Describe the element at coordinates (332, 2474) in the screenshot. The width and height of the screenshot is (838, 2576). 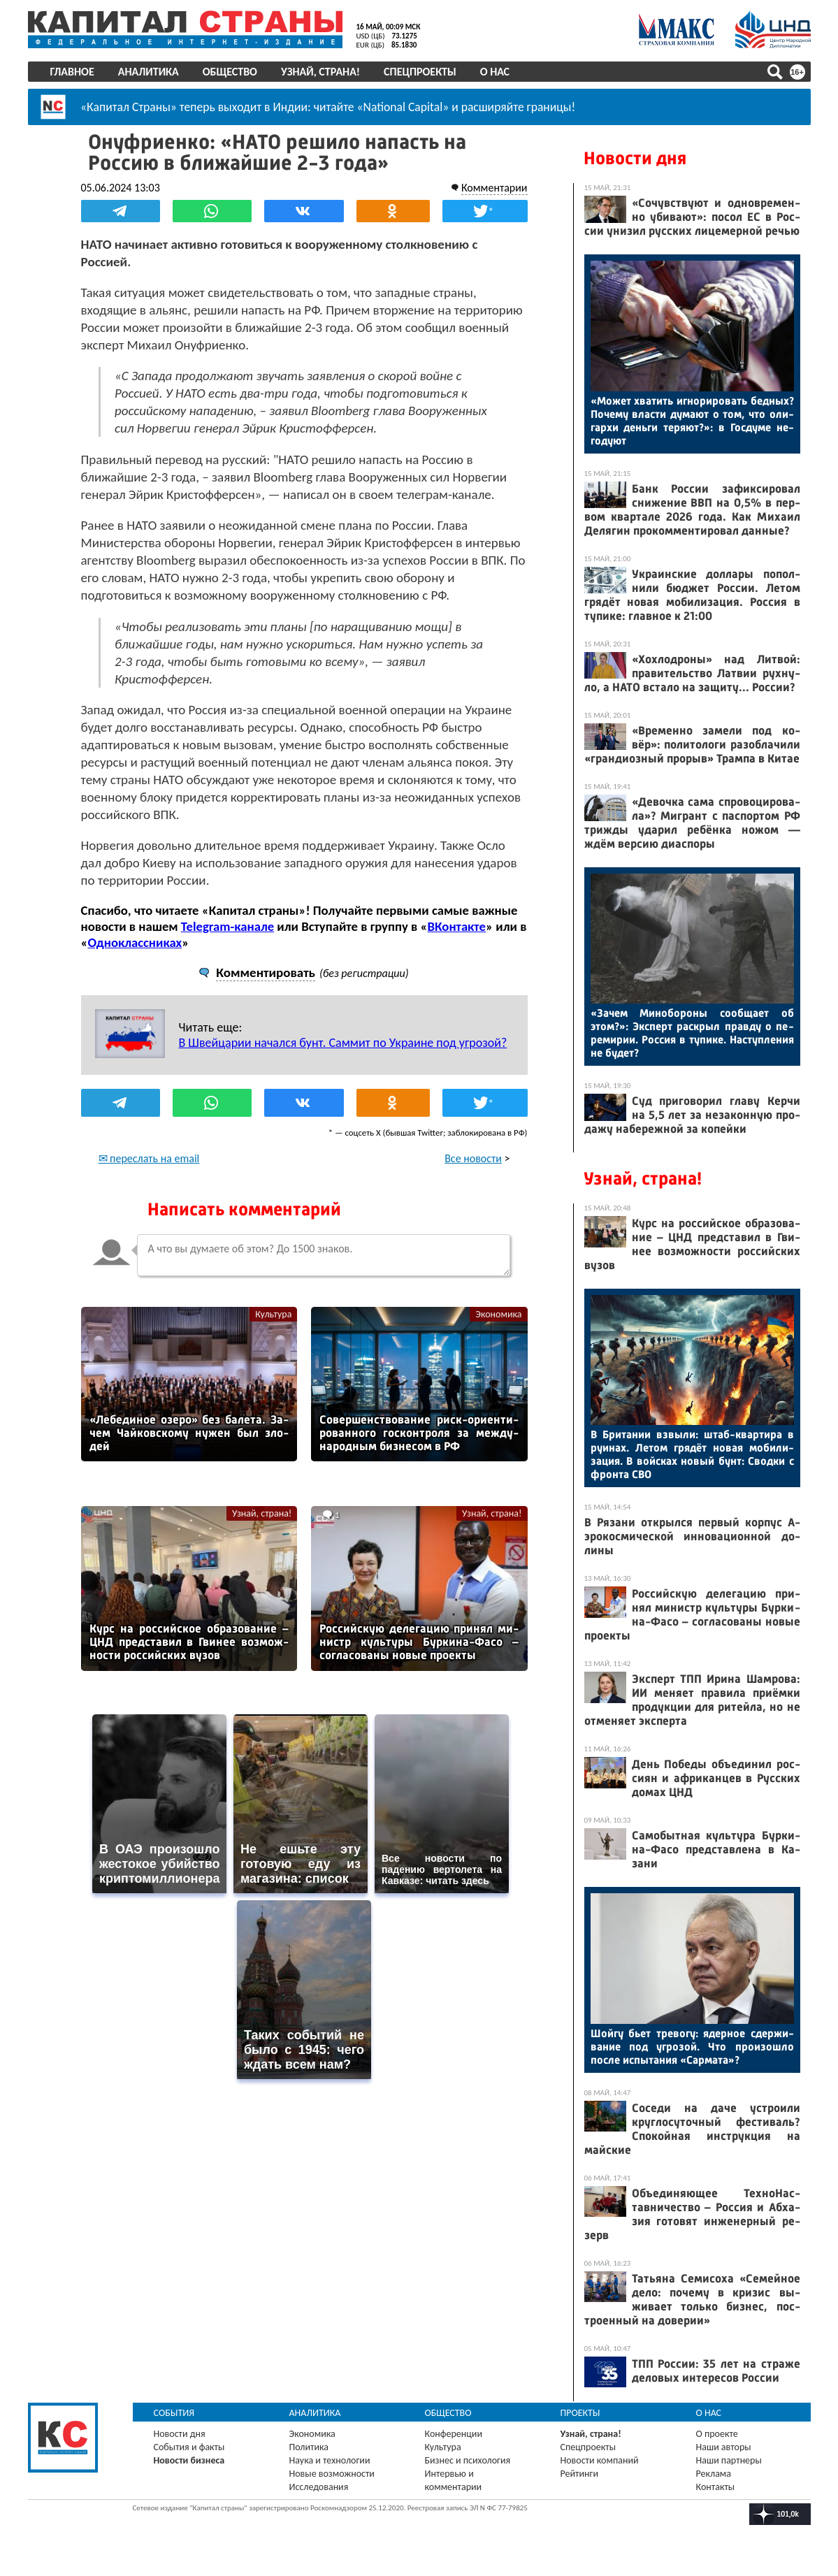
I see `Новые возможности` at that location.